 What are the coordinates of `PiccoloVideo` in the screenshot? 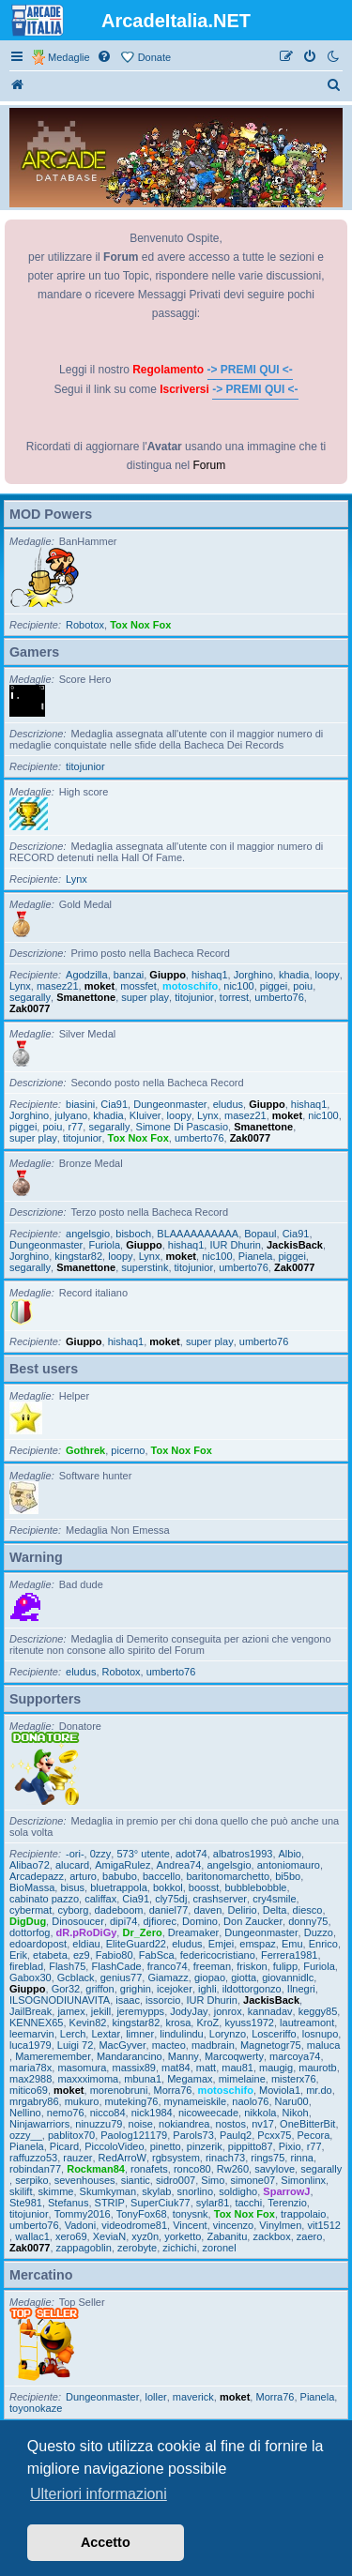 It's located at (114, 2146).